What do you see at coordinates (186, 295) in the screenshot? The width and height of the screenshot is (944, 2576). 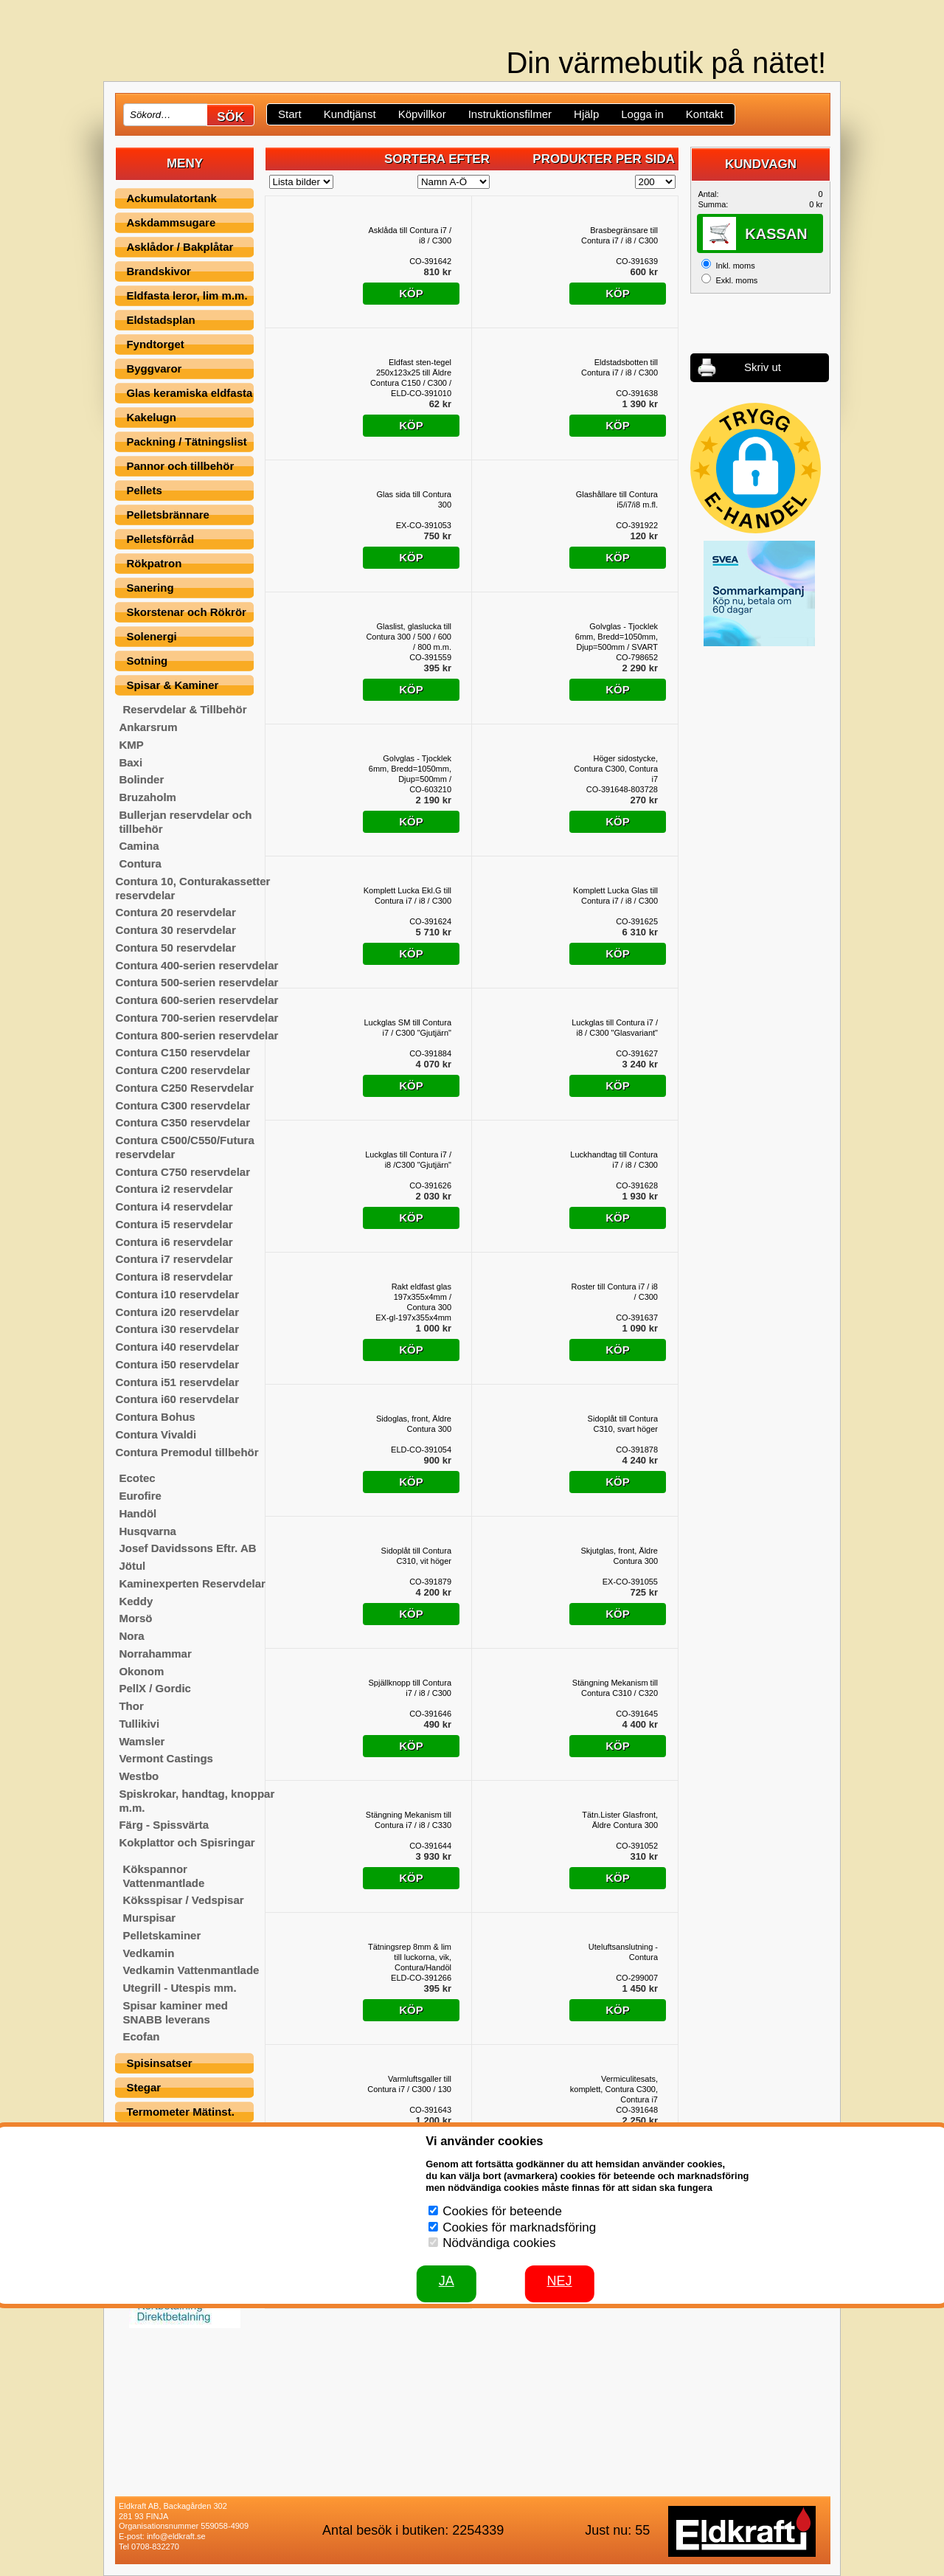 I see `Eldfasta leror, lim m.m.` at bounding box center [186, 295].